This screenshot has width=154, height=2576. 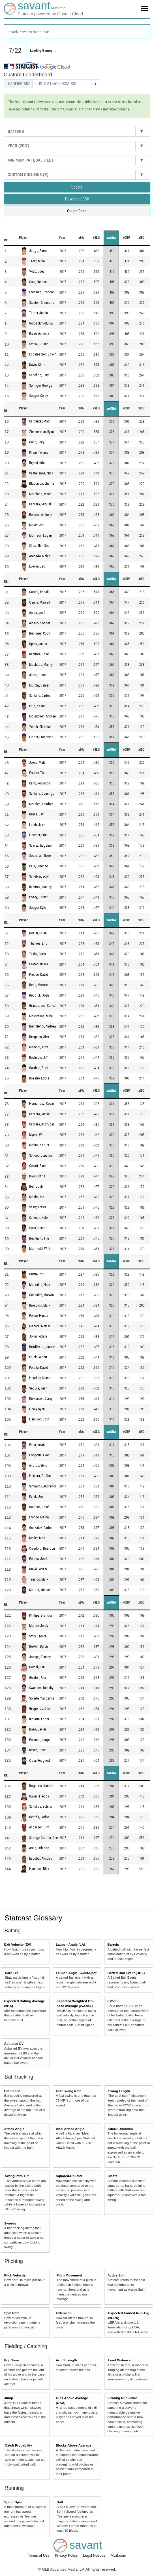 What do you see at coordinates (40, 1657) in the screenshot?
I see `Joseph, Tommy` at bounding box center [40, 1657].